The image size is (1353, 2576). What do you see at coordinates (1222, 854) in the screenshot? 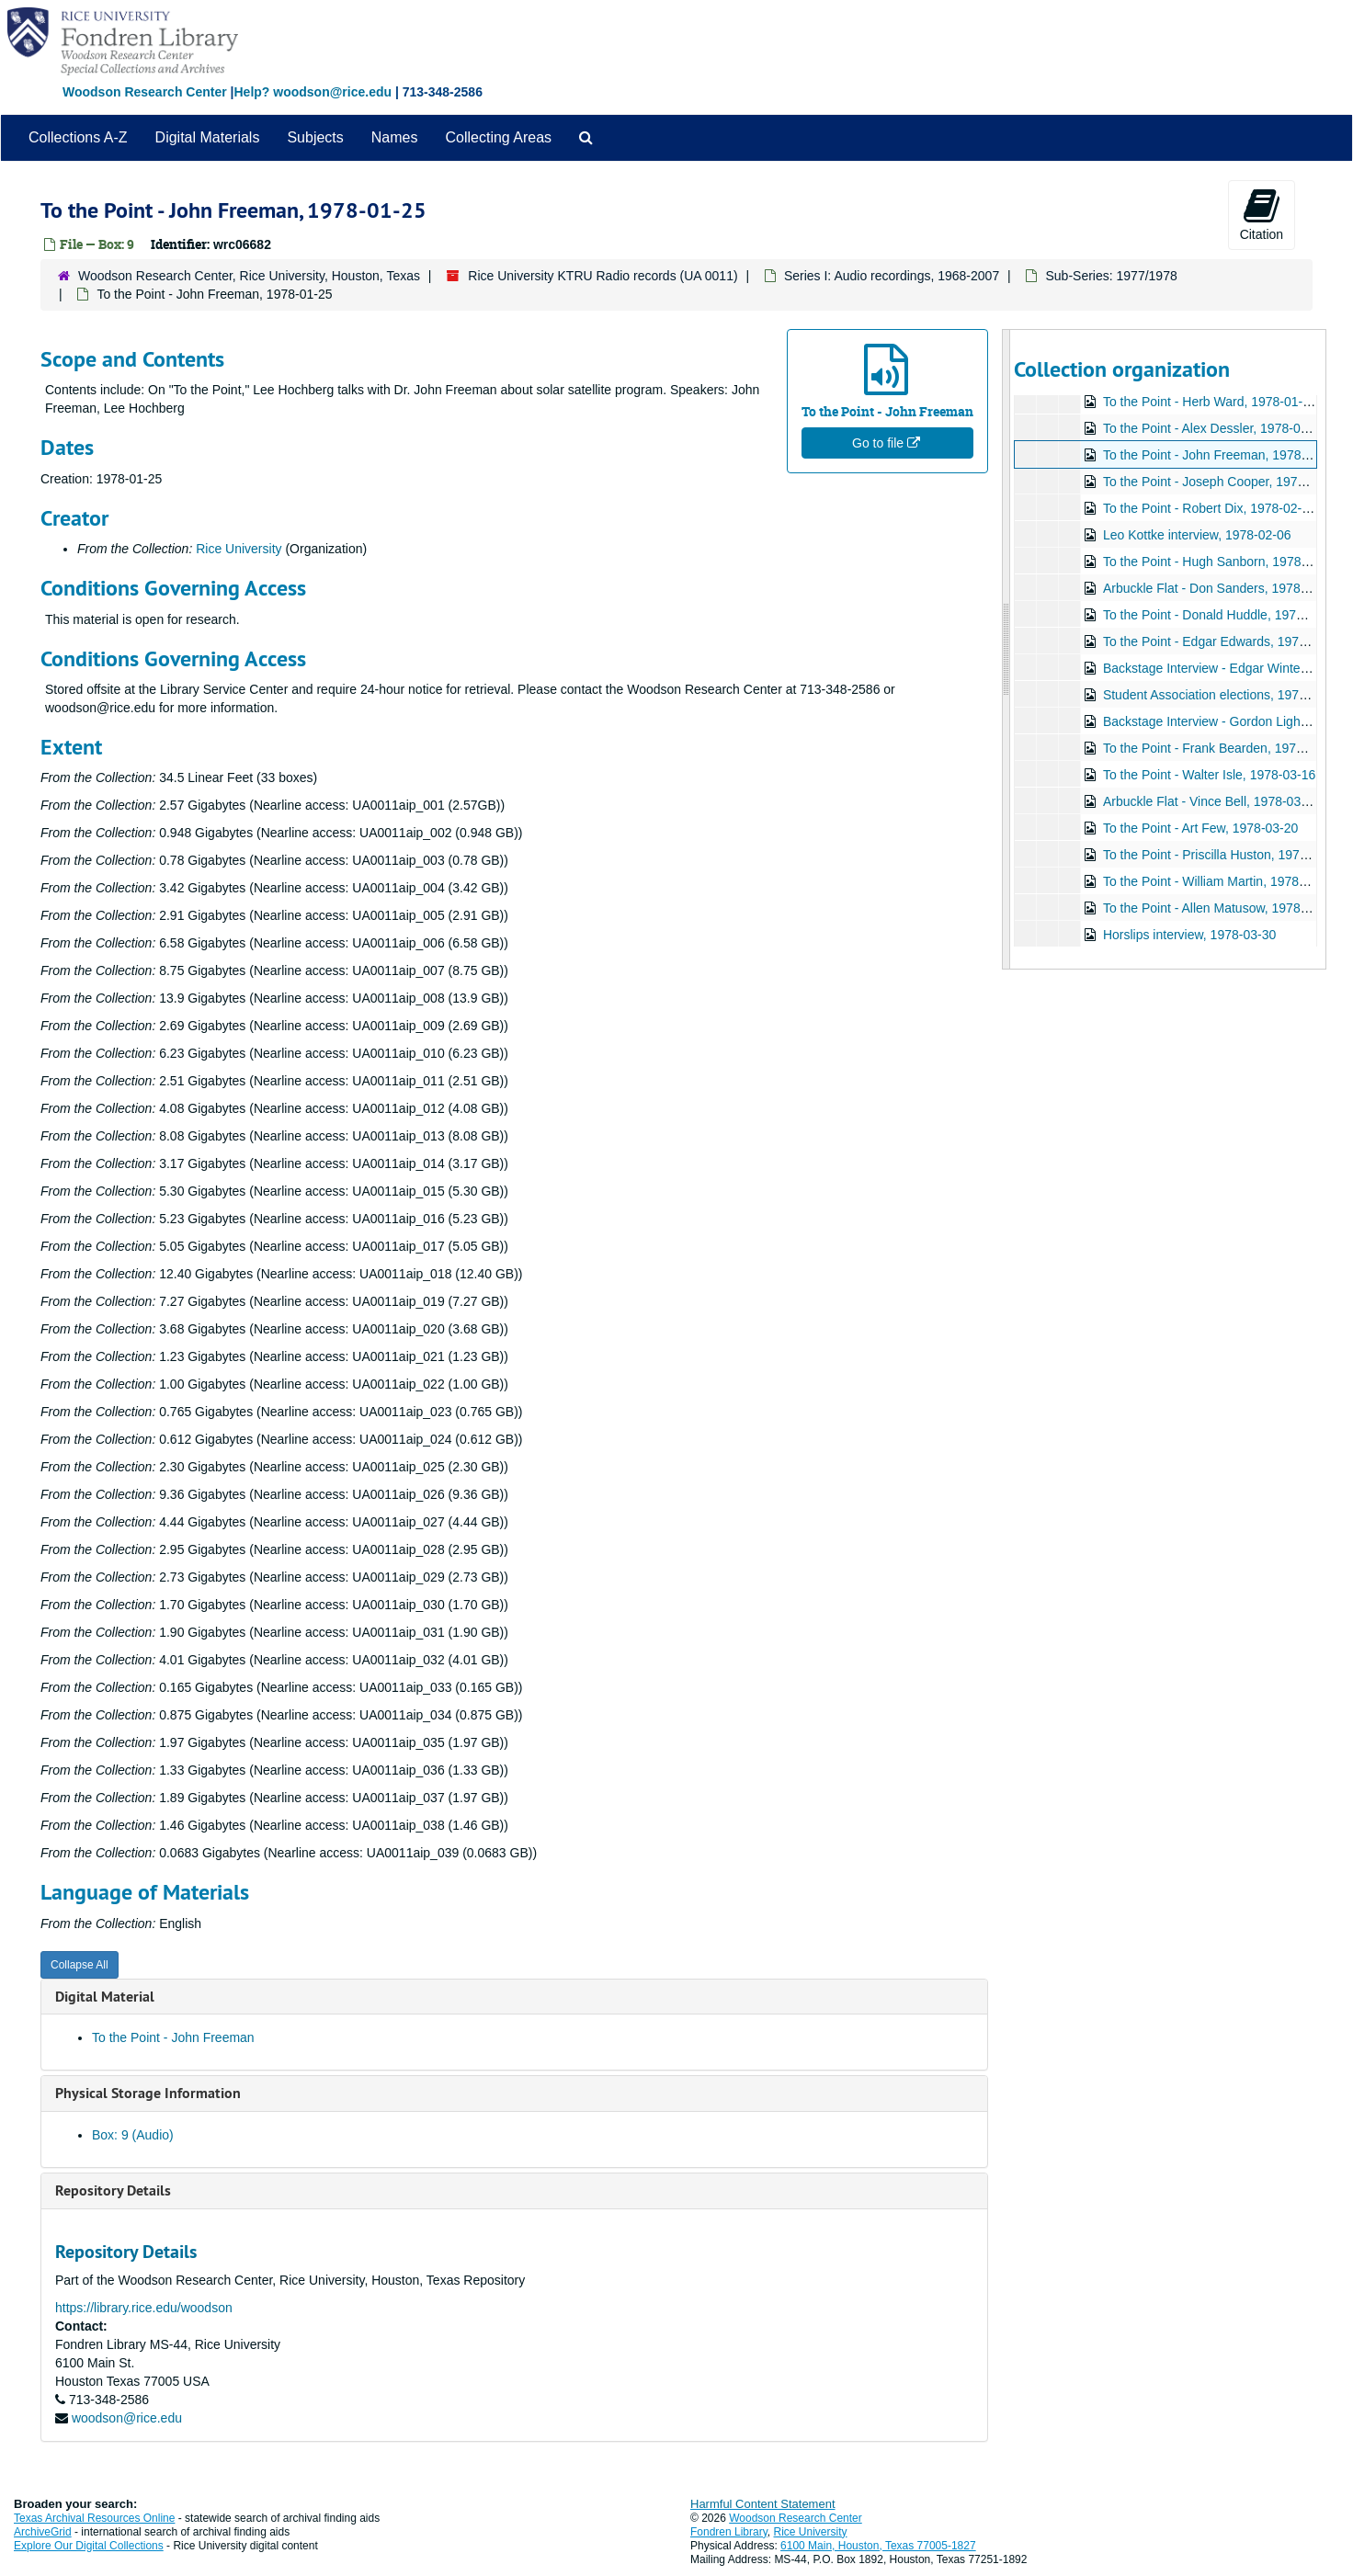
I see `To the Point - Priscilla Huston, 1978-03-21` at bounding box center [1222, 854].